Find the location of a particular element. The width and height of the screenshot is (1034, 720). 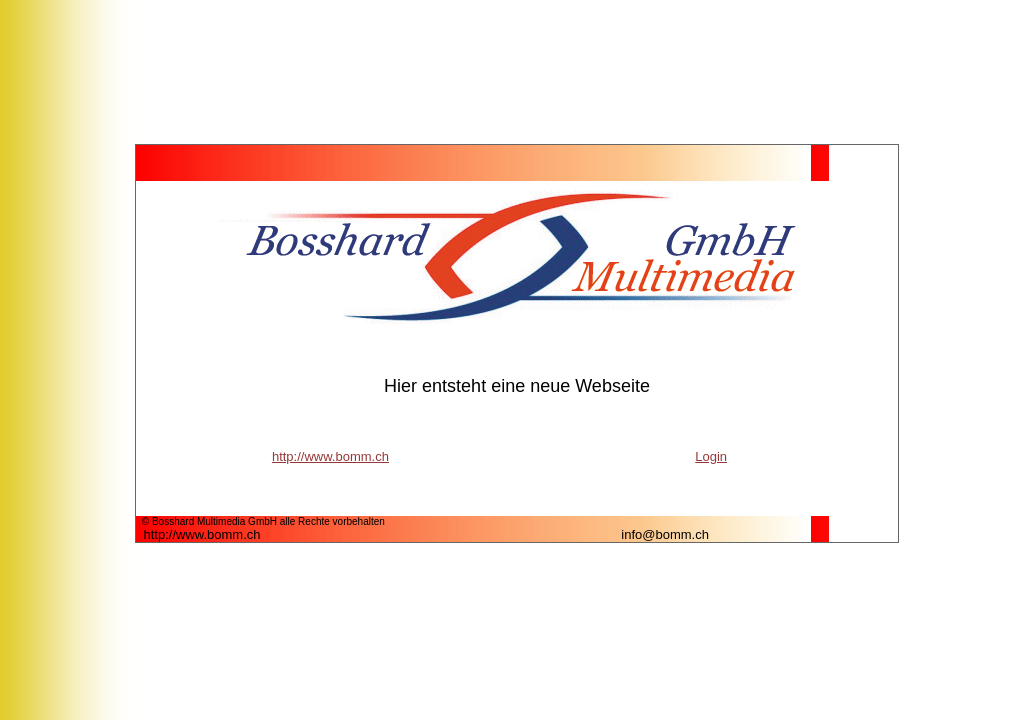

Login is located at coordinates (711, 456).